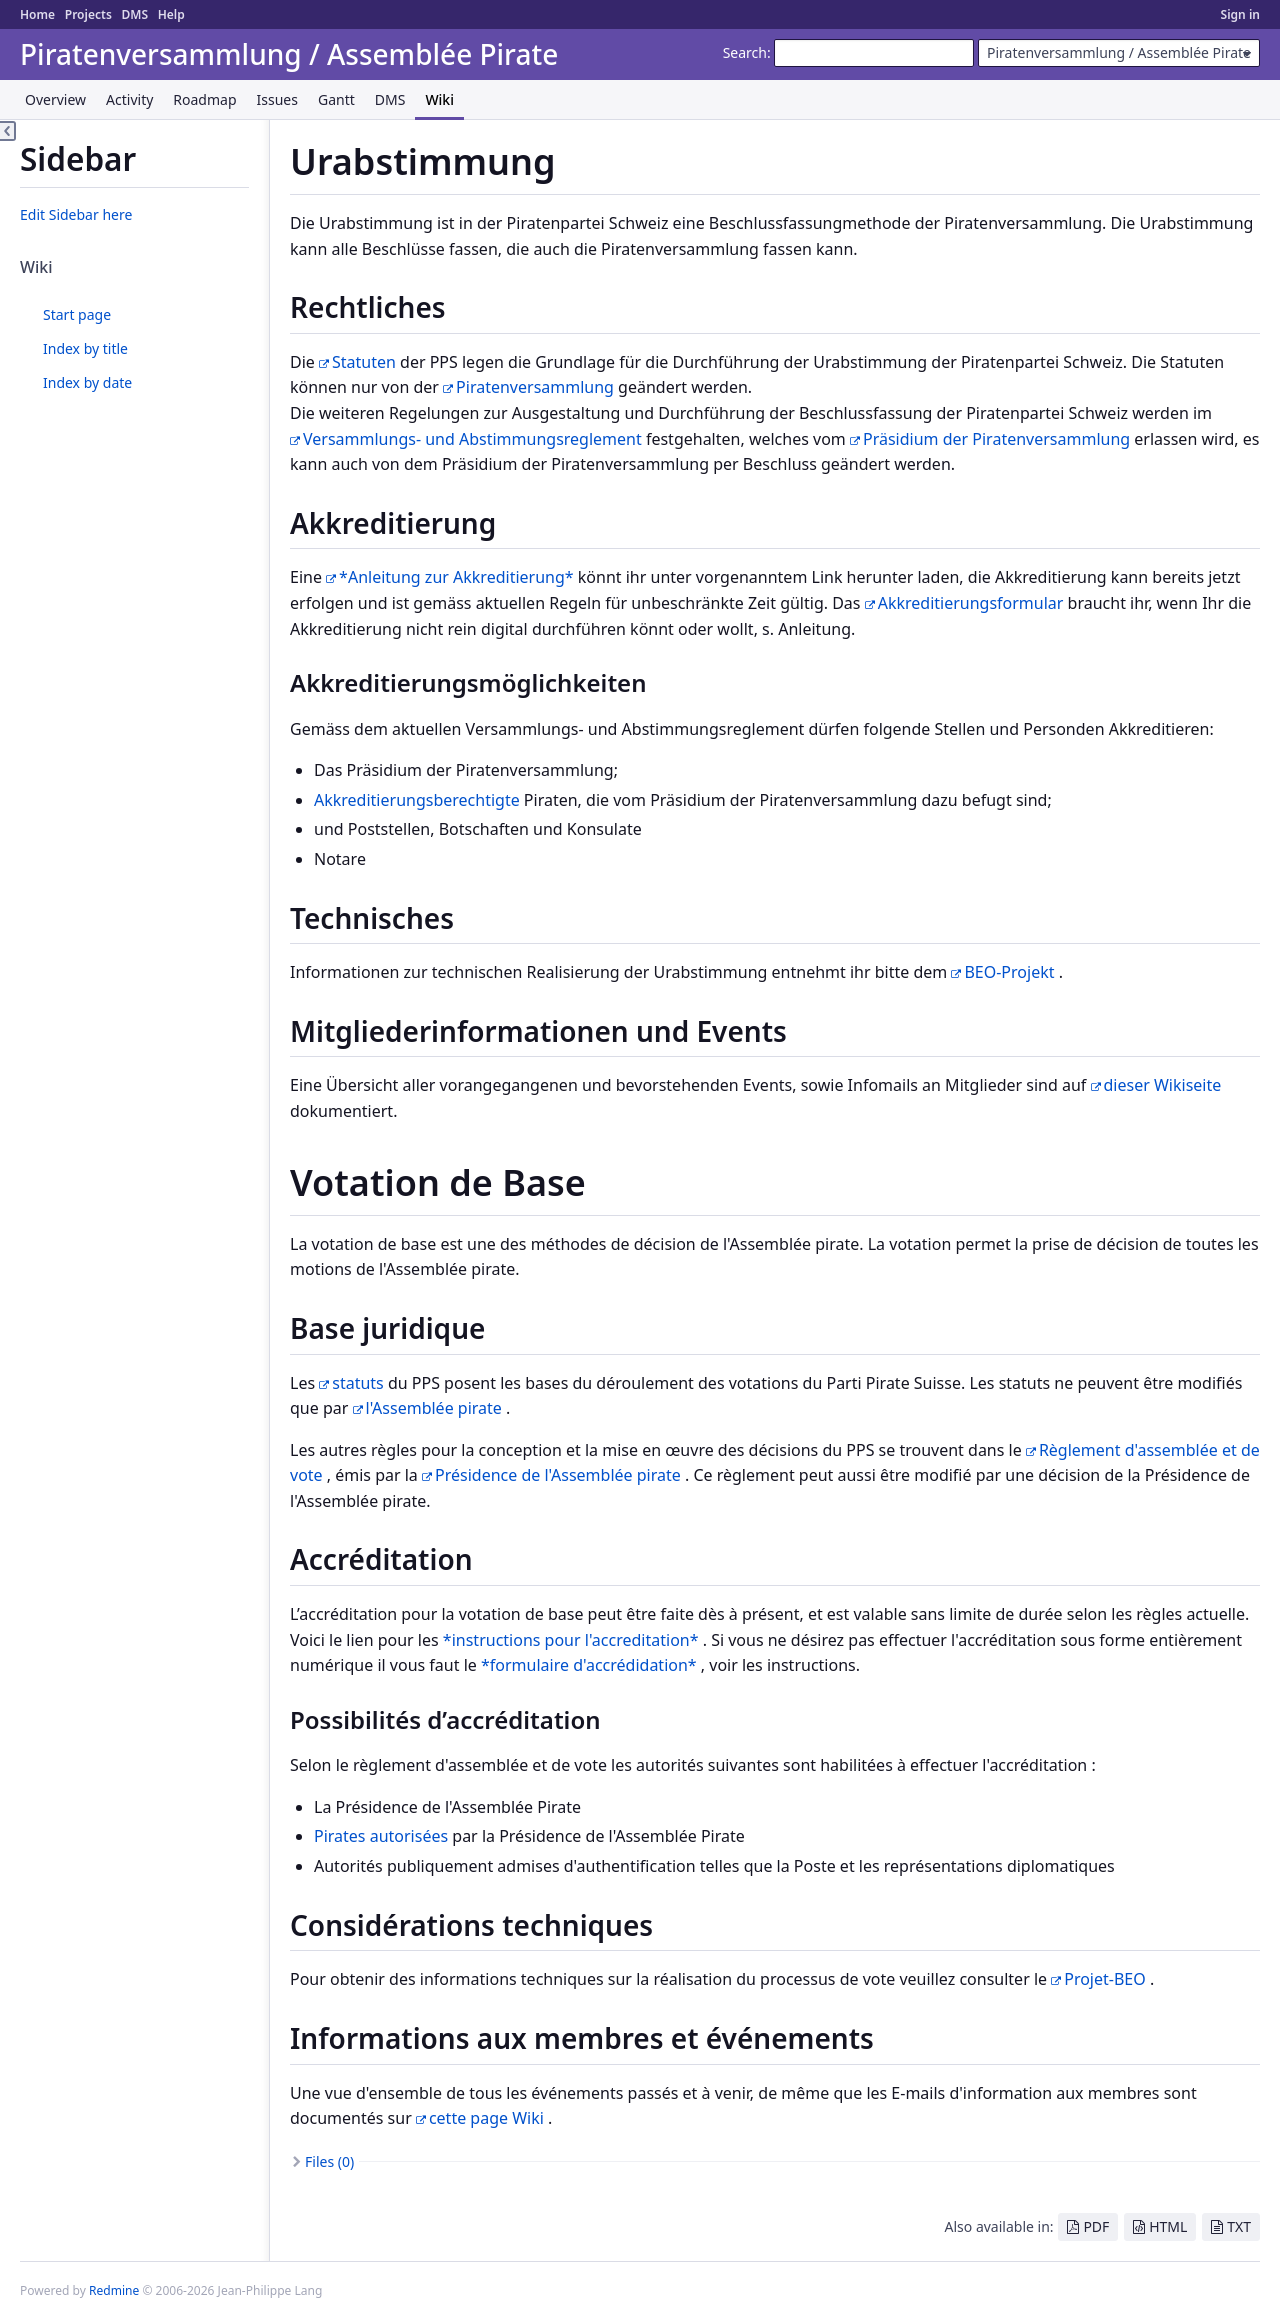 The image size is (1280, 2319). I want to click on Pirates autorisées, so click(381, 1836).